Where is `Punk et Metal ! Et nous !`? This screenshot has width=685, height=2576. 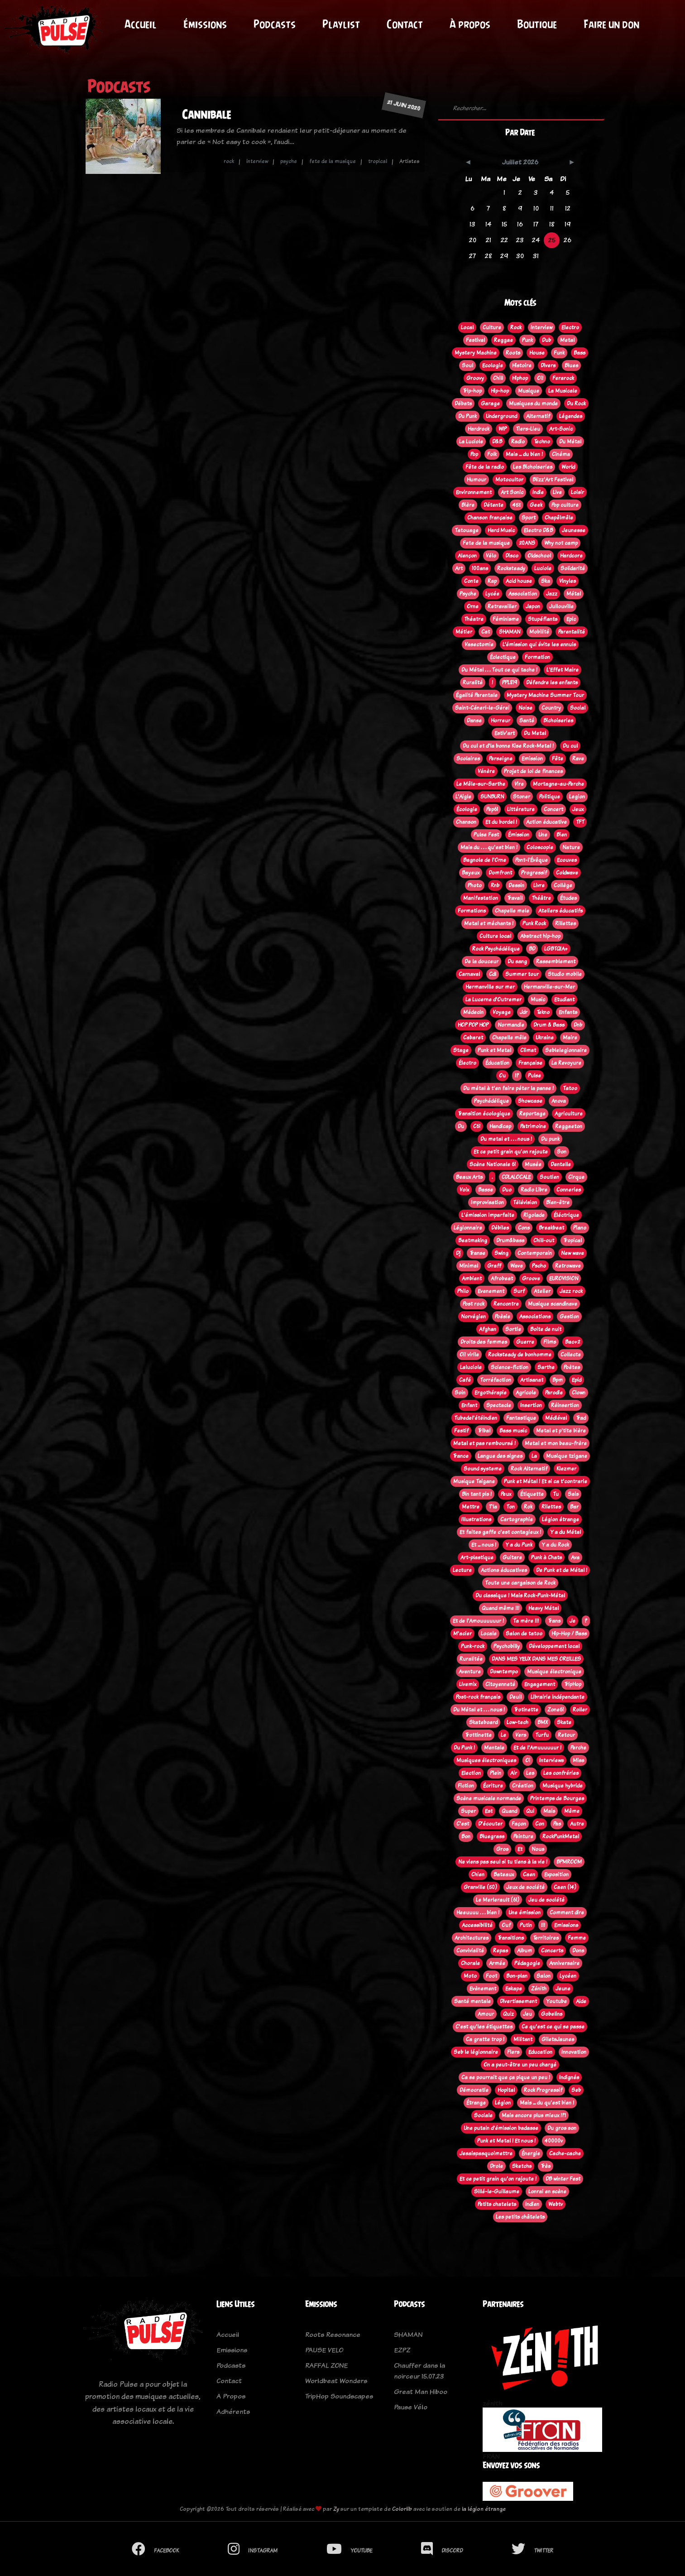 Punk et Metal ! Et nous ! is located at coordinates (506, 2140).